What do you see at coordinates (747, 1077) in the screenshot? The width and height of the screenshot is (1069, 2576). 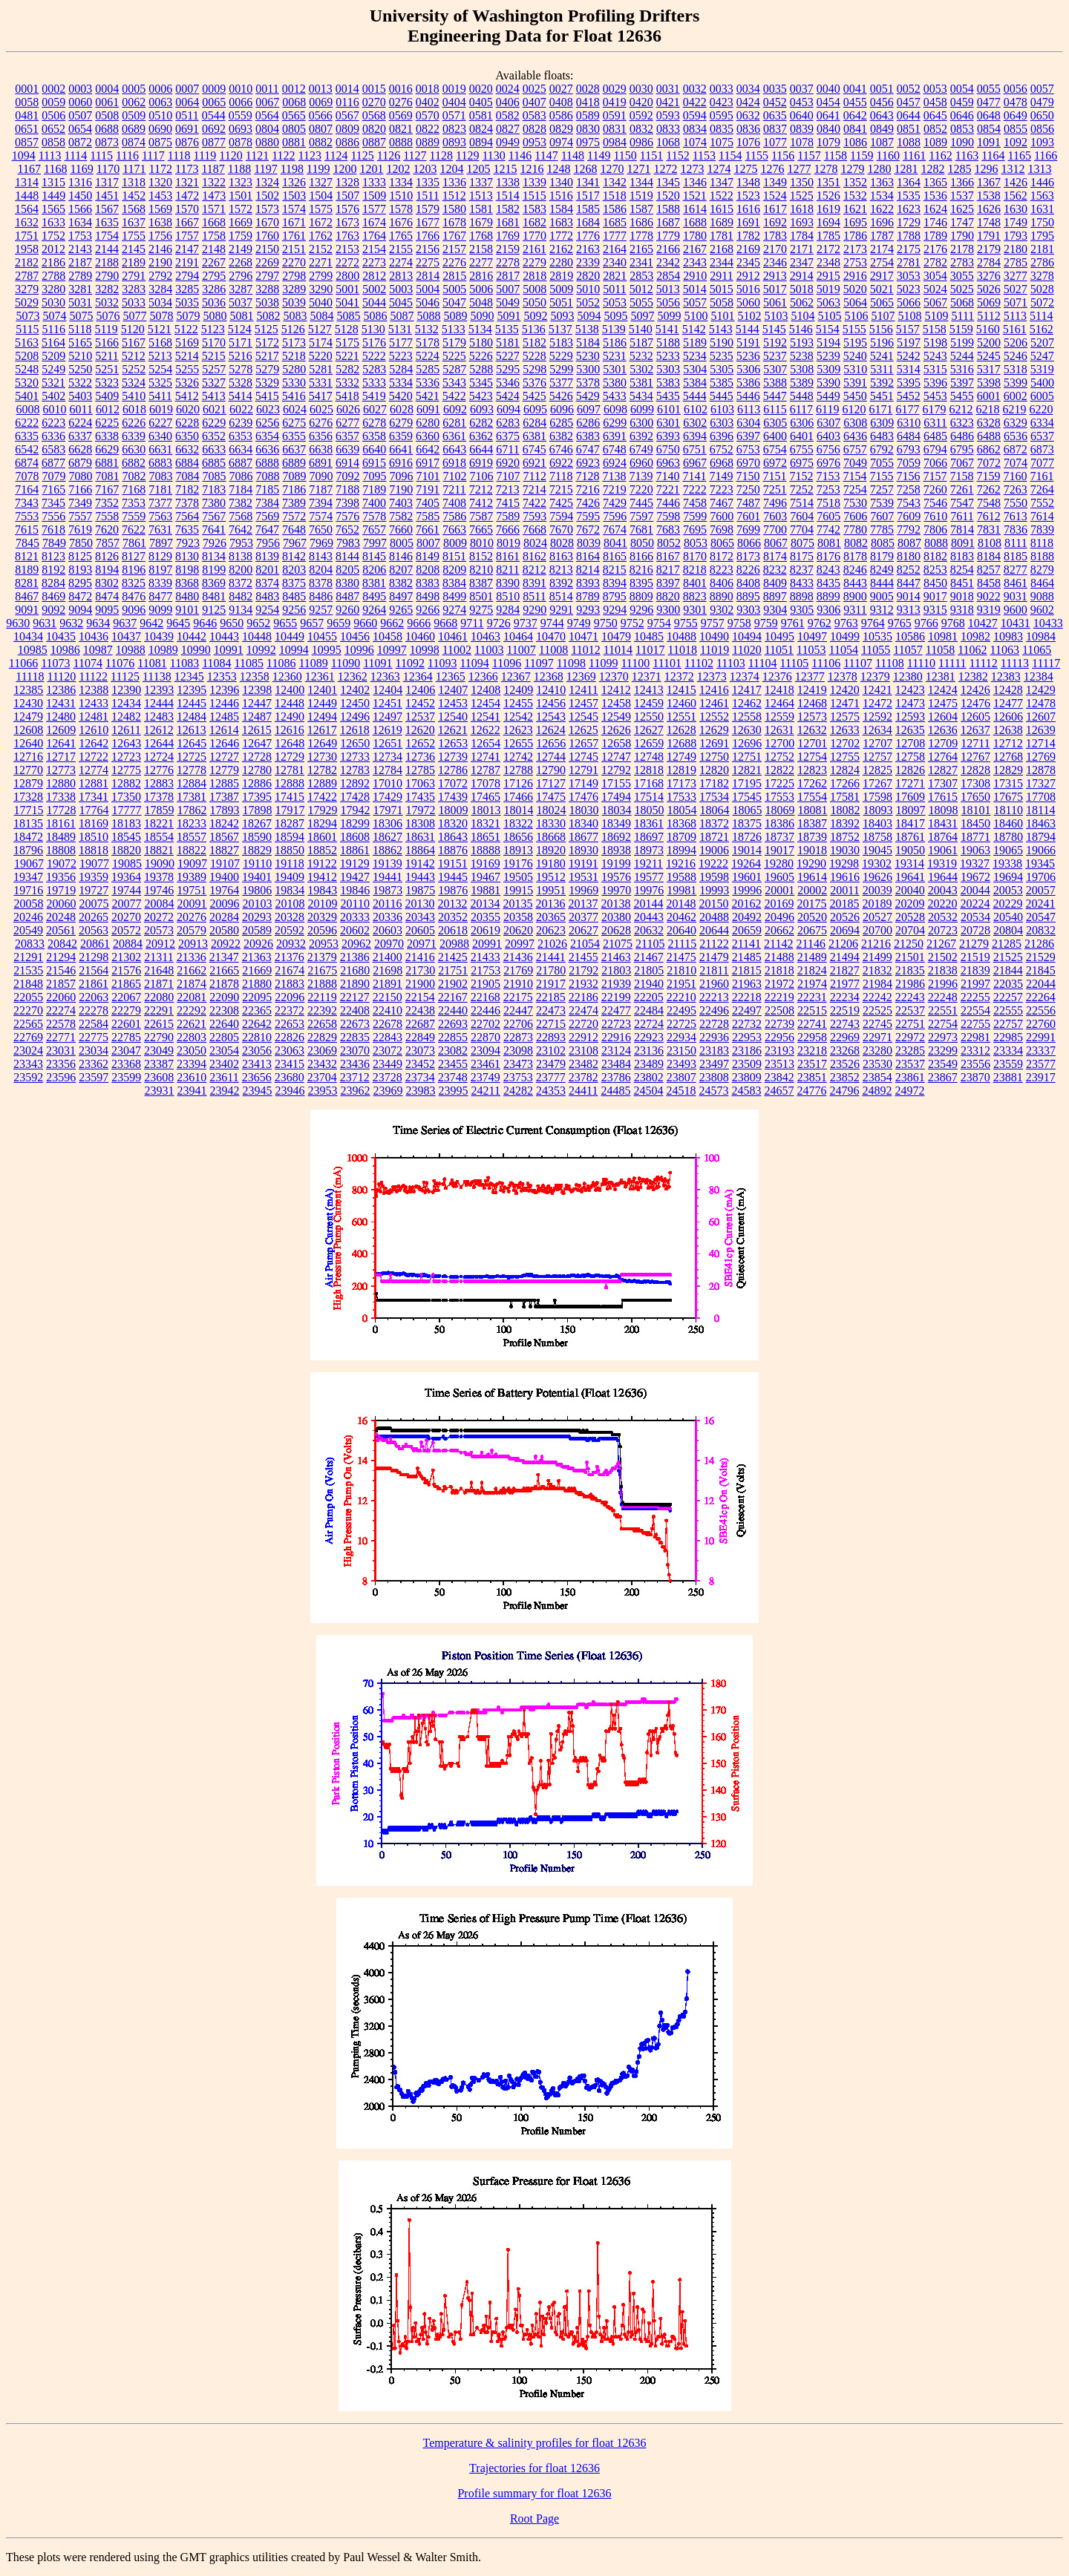 I see `23809` at bounding box center [747, 1077].